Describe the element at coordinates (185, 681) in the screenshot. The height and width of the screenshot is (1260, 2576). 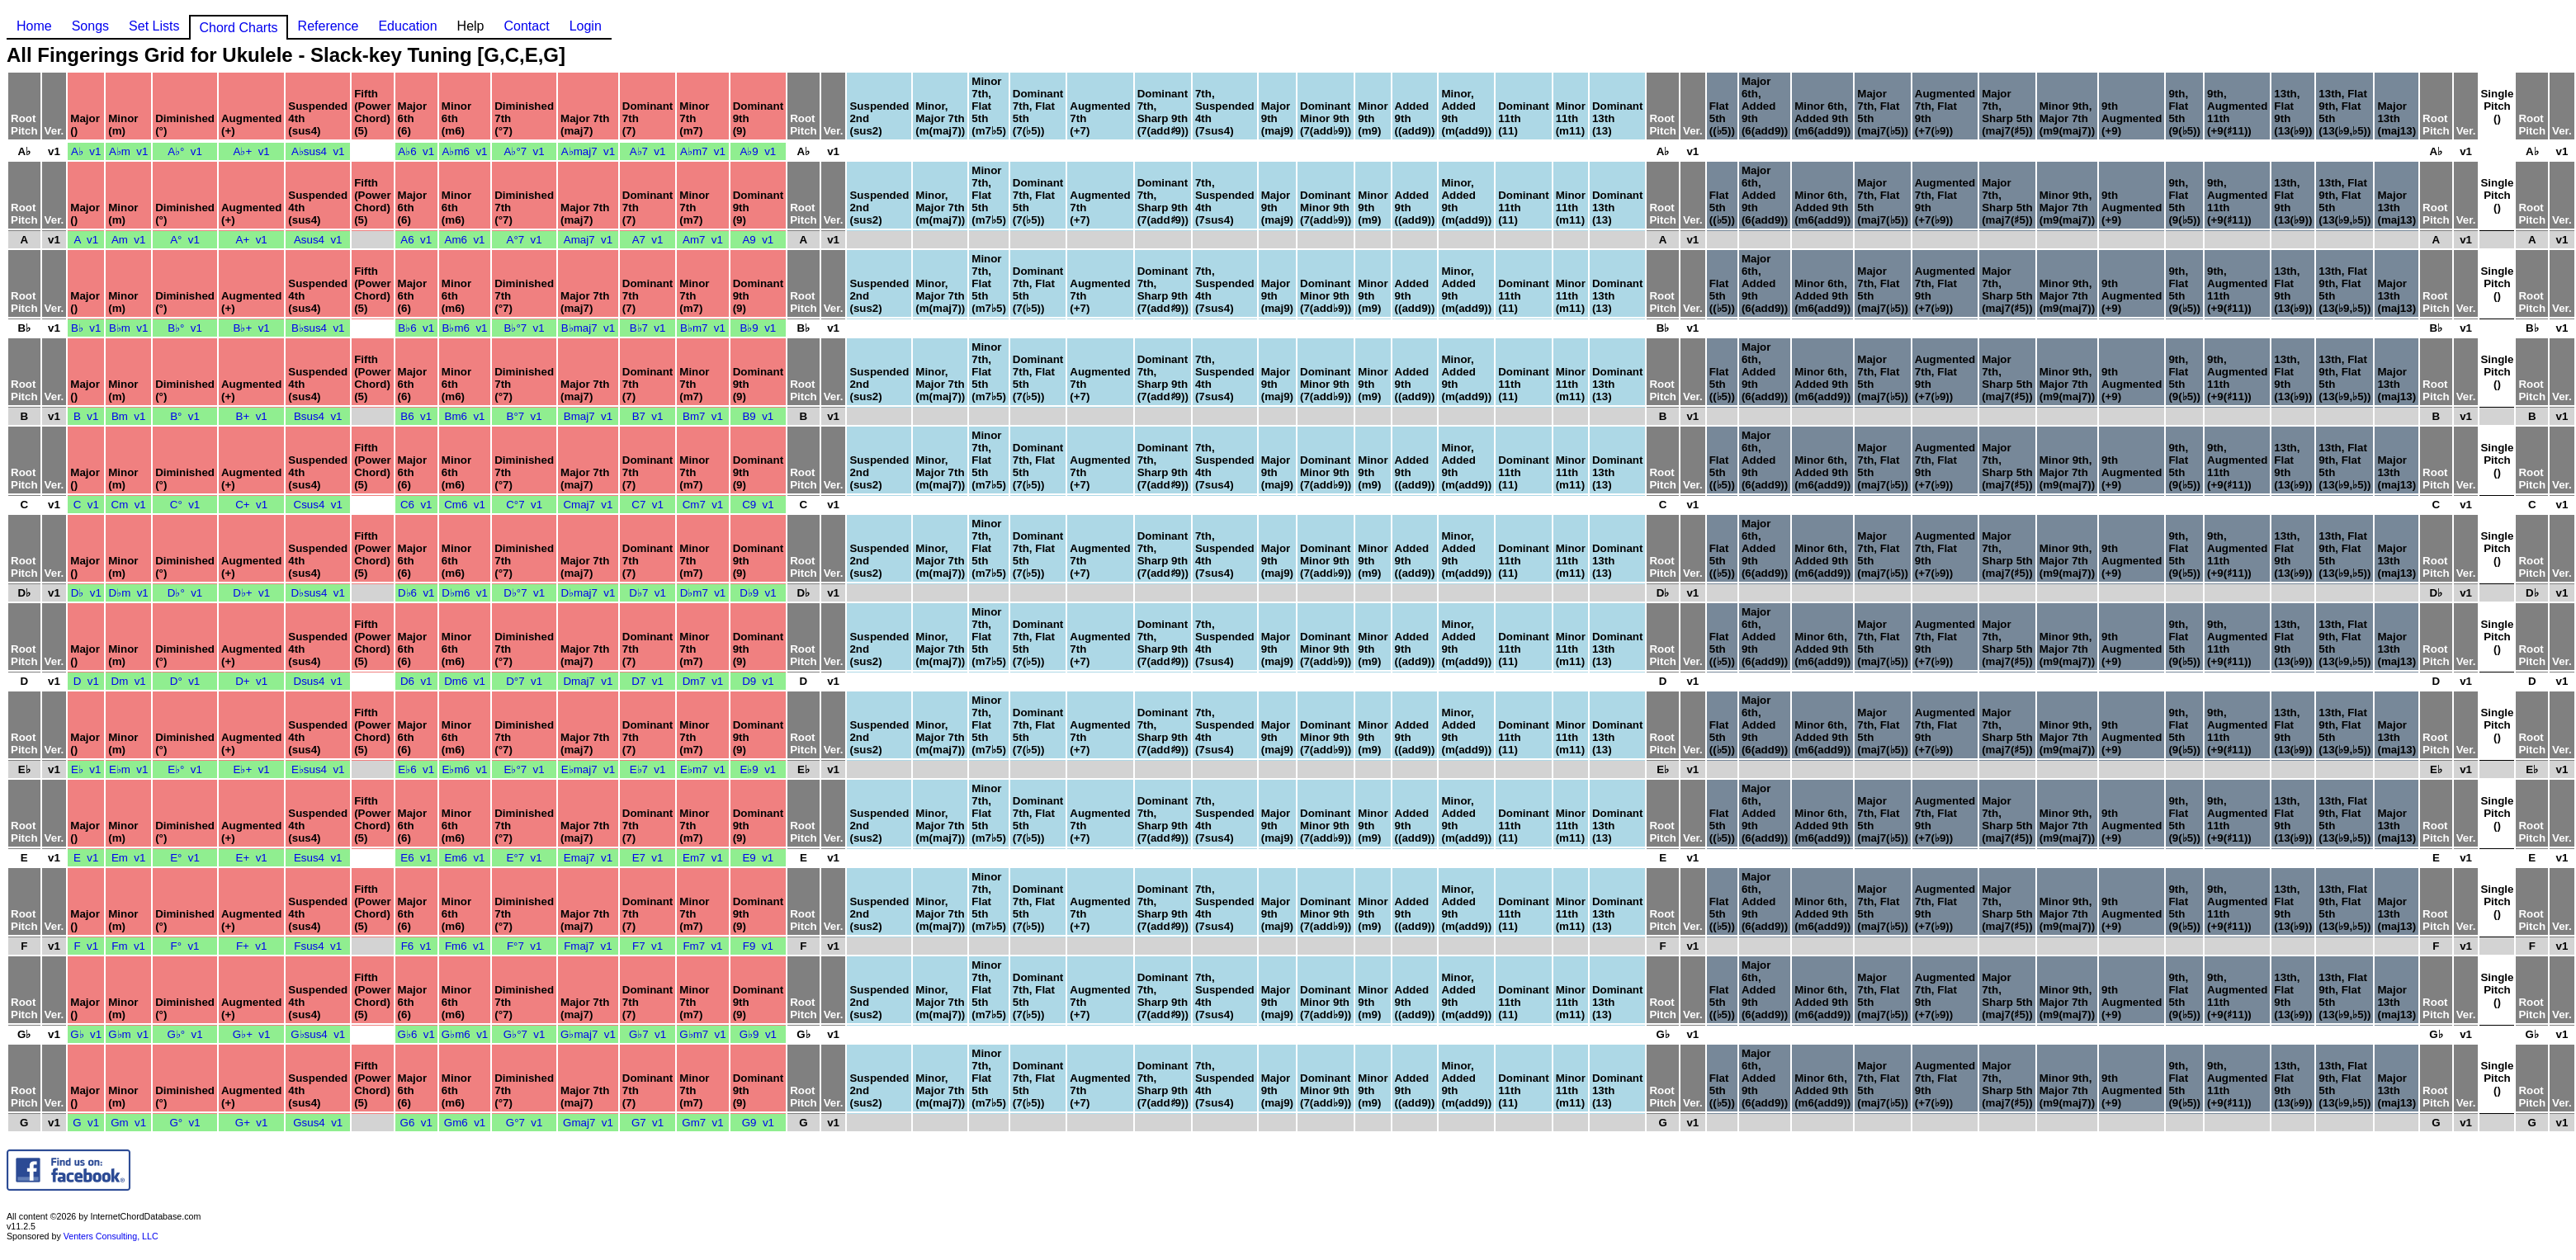
I see `D° v1` at that location.